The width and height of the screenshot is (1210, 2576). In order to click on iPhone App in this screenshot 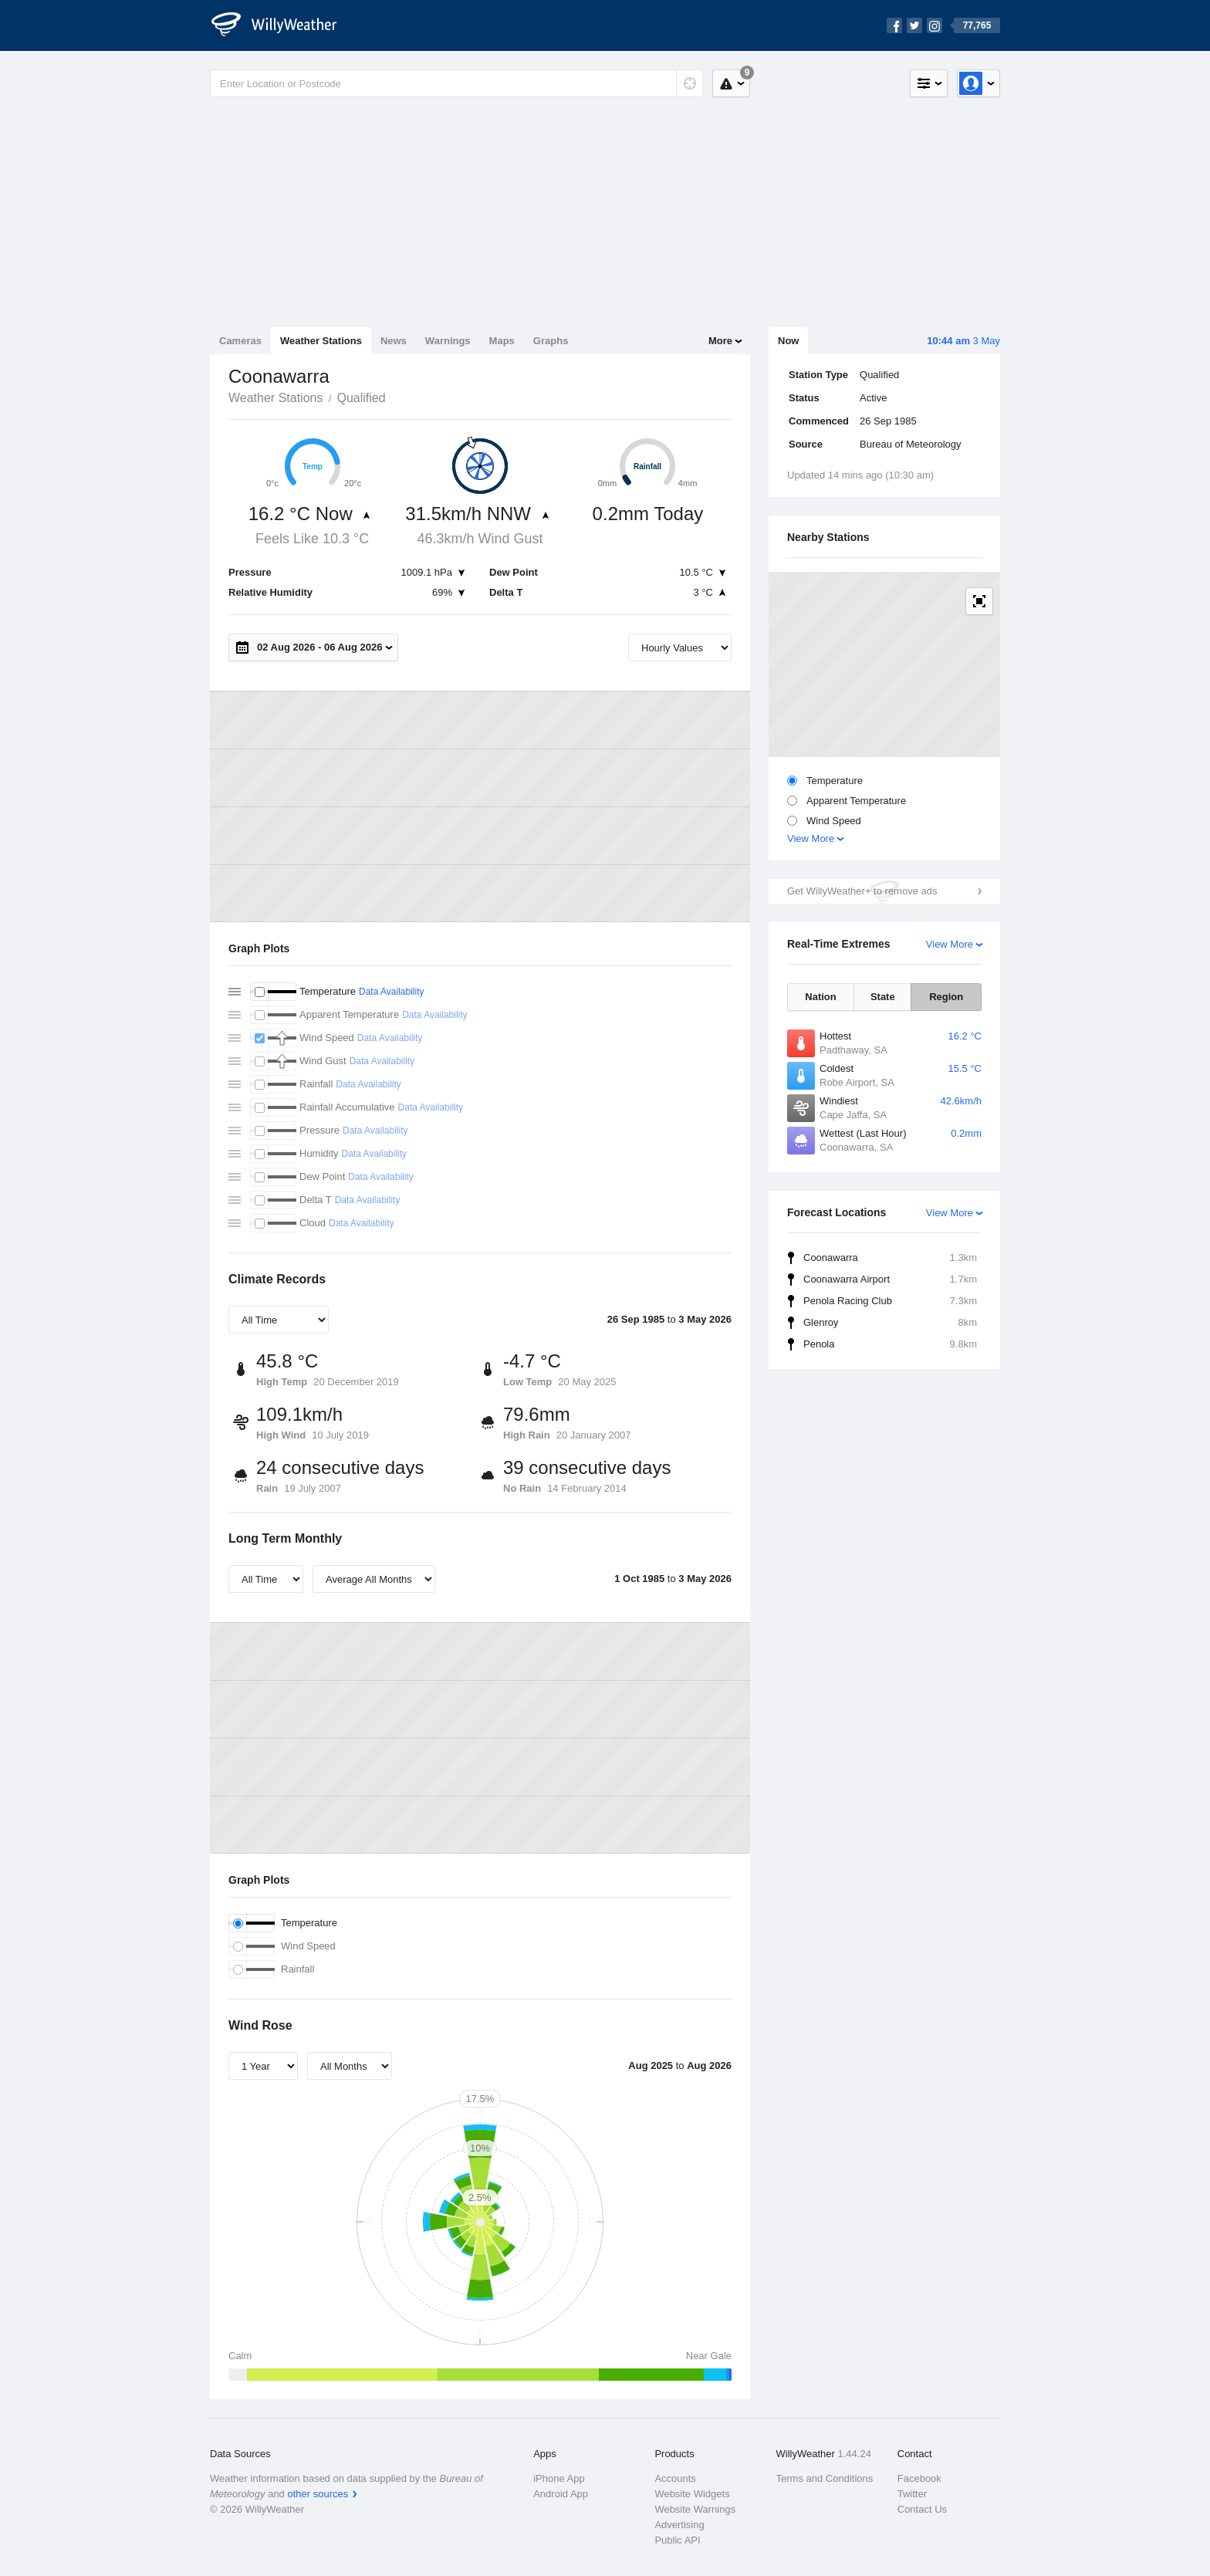, I will do `click(559, 2478)`.